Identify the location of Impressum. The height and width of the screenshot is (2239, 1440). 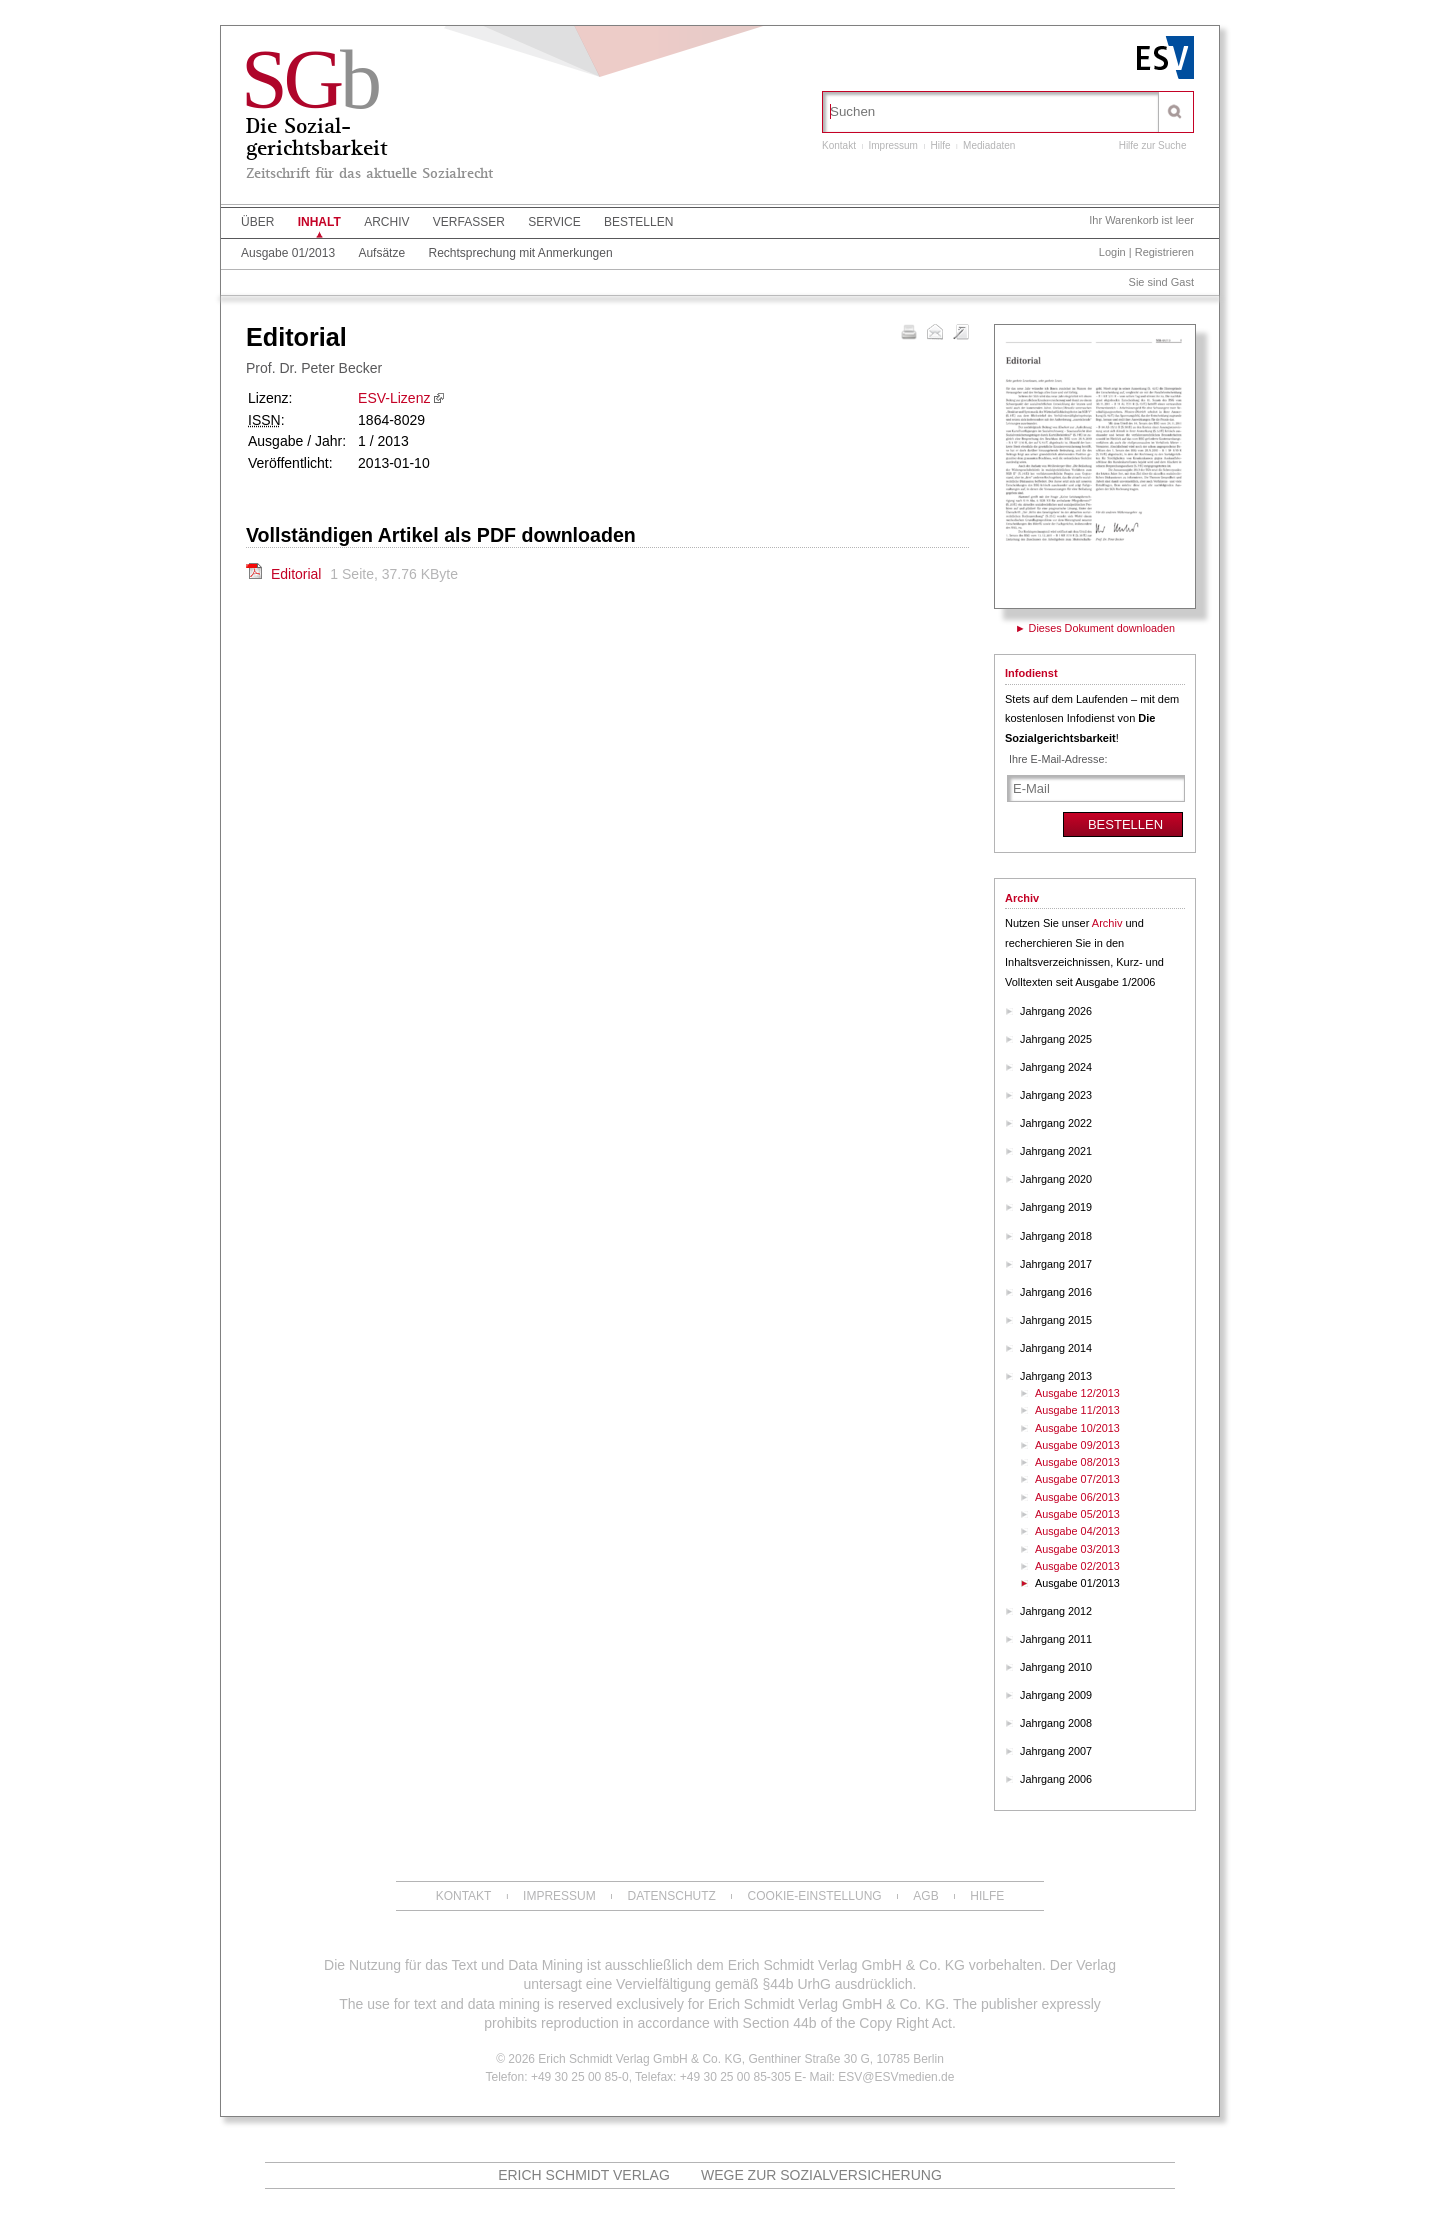
(892, 145).